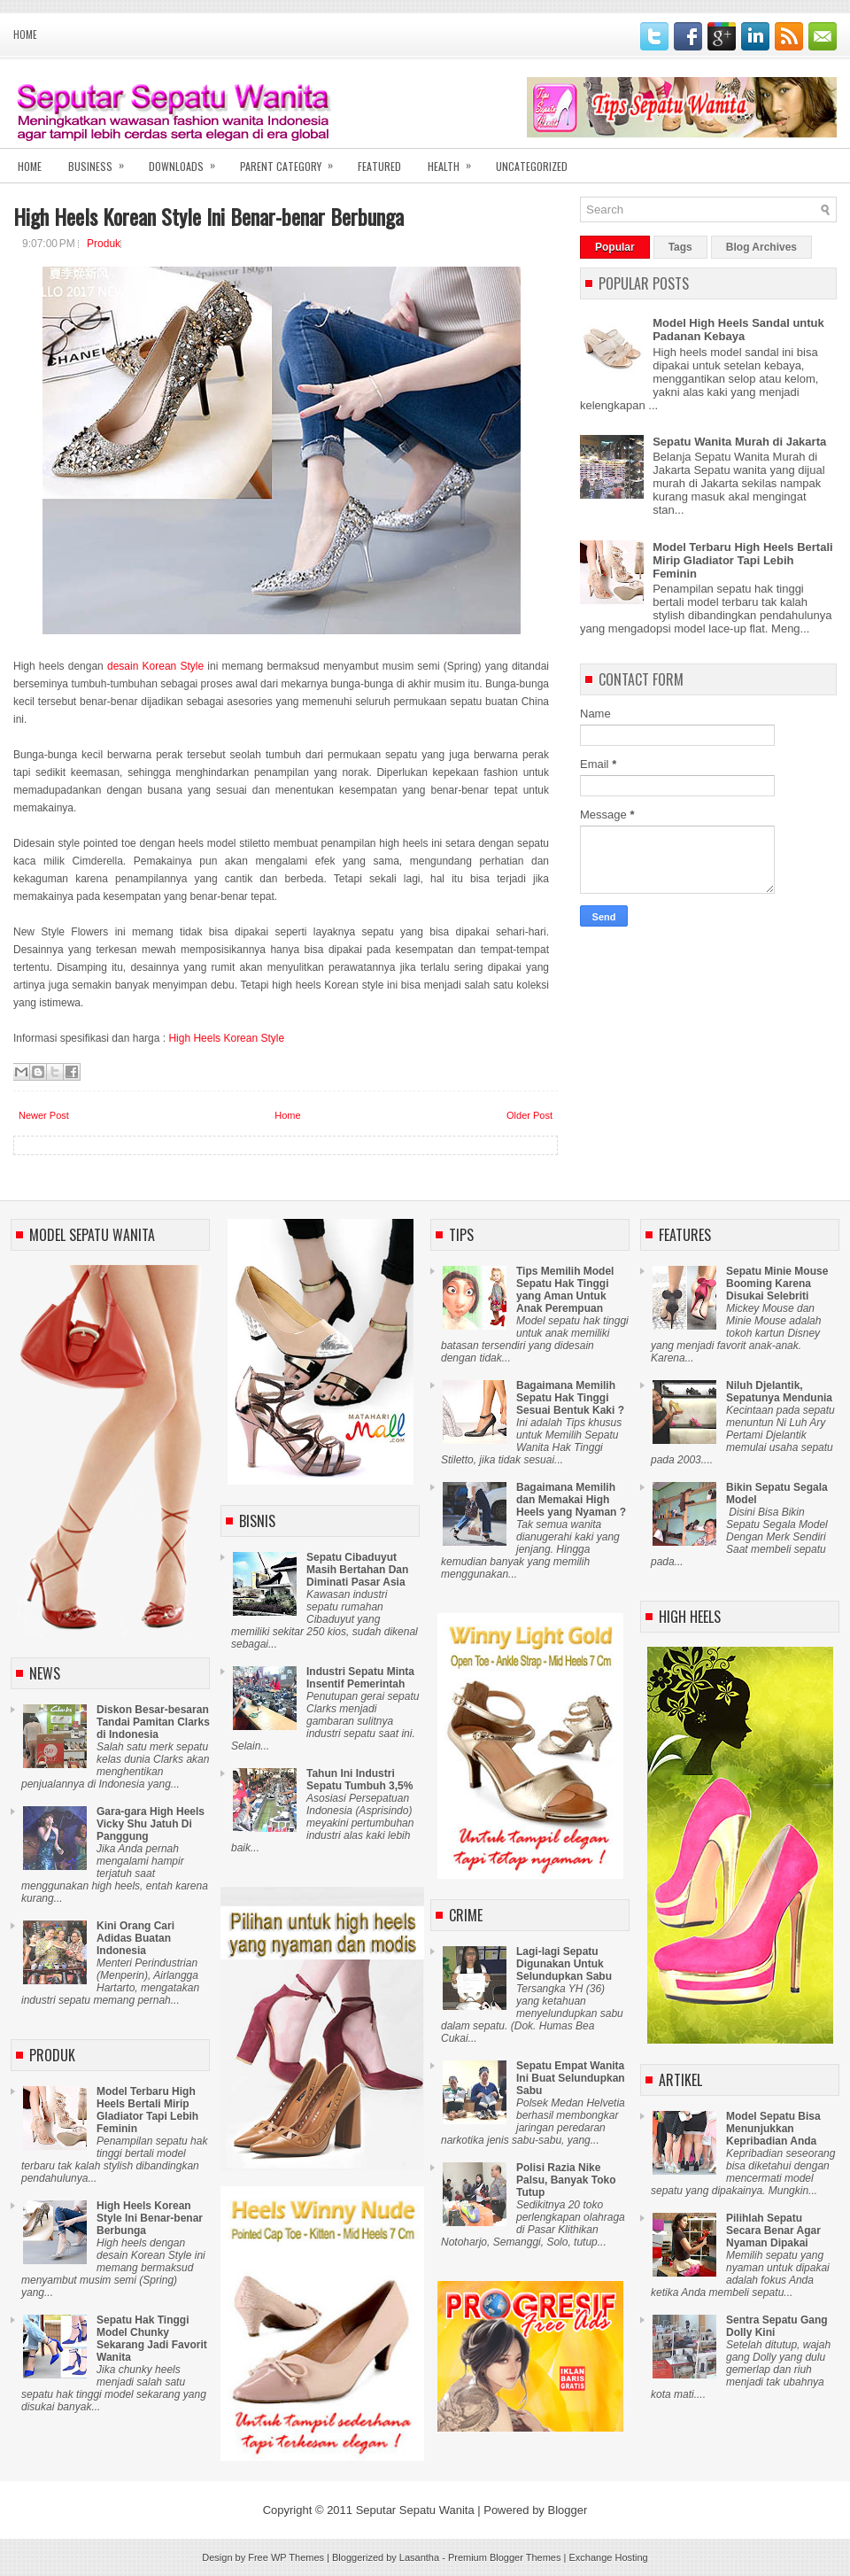 The width and height of the screenshot is (850, 2576). Describe the element at coordinates (155, 666) in the screenshot. I see `desain Korean Style` at that location.